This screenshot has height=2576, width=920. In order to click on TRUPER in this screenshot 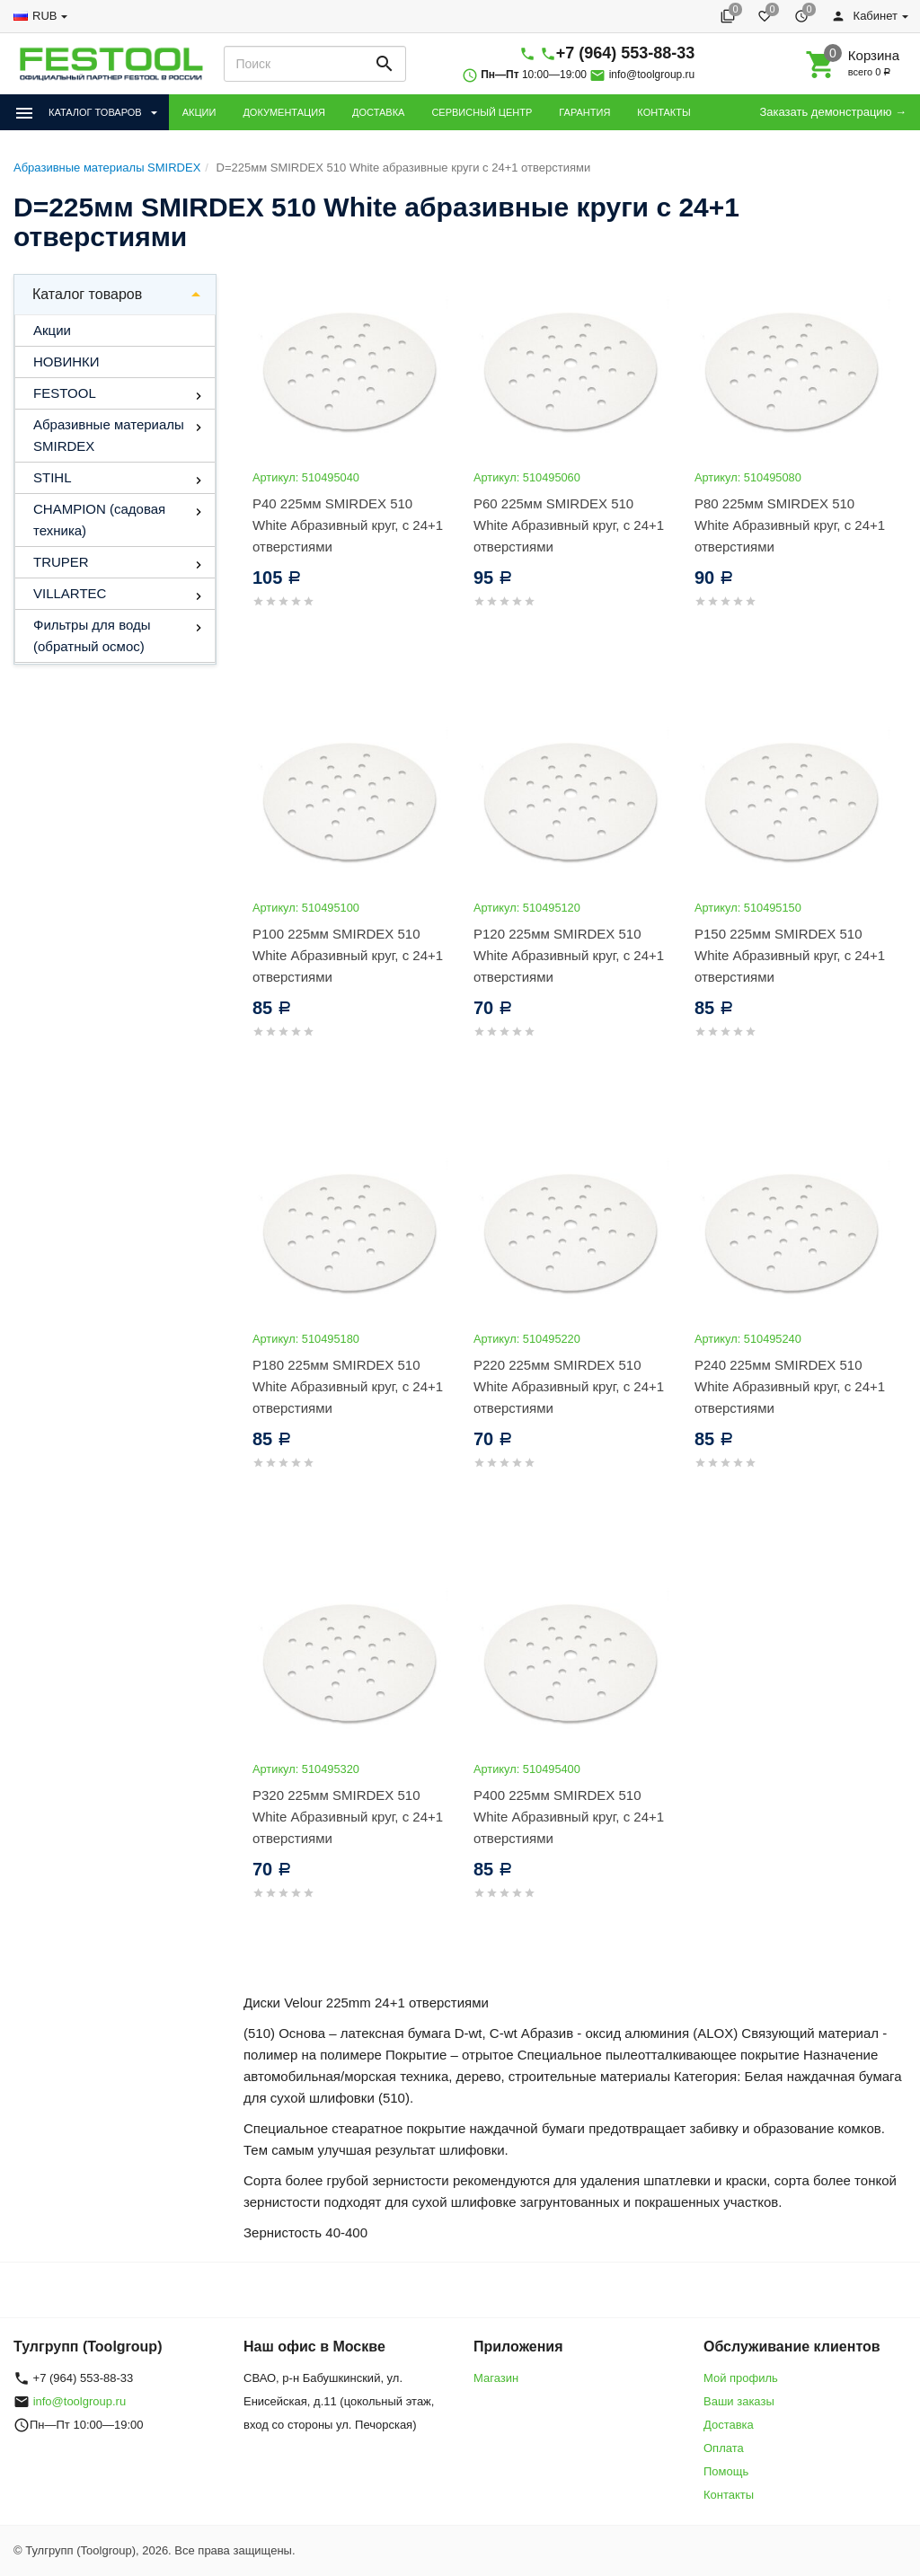, I will do `click(61, 561)`.